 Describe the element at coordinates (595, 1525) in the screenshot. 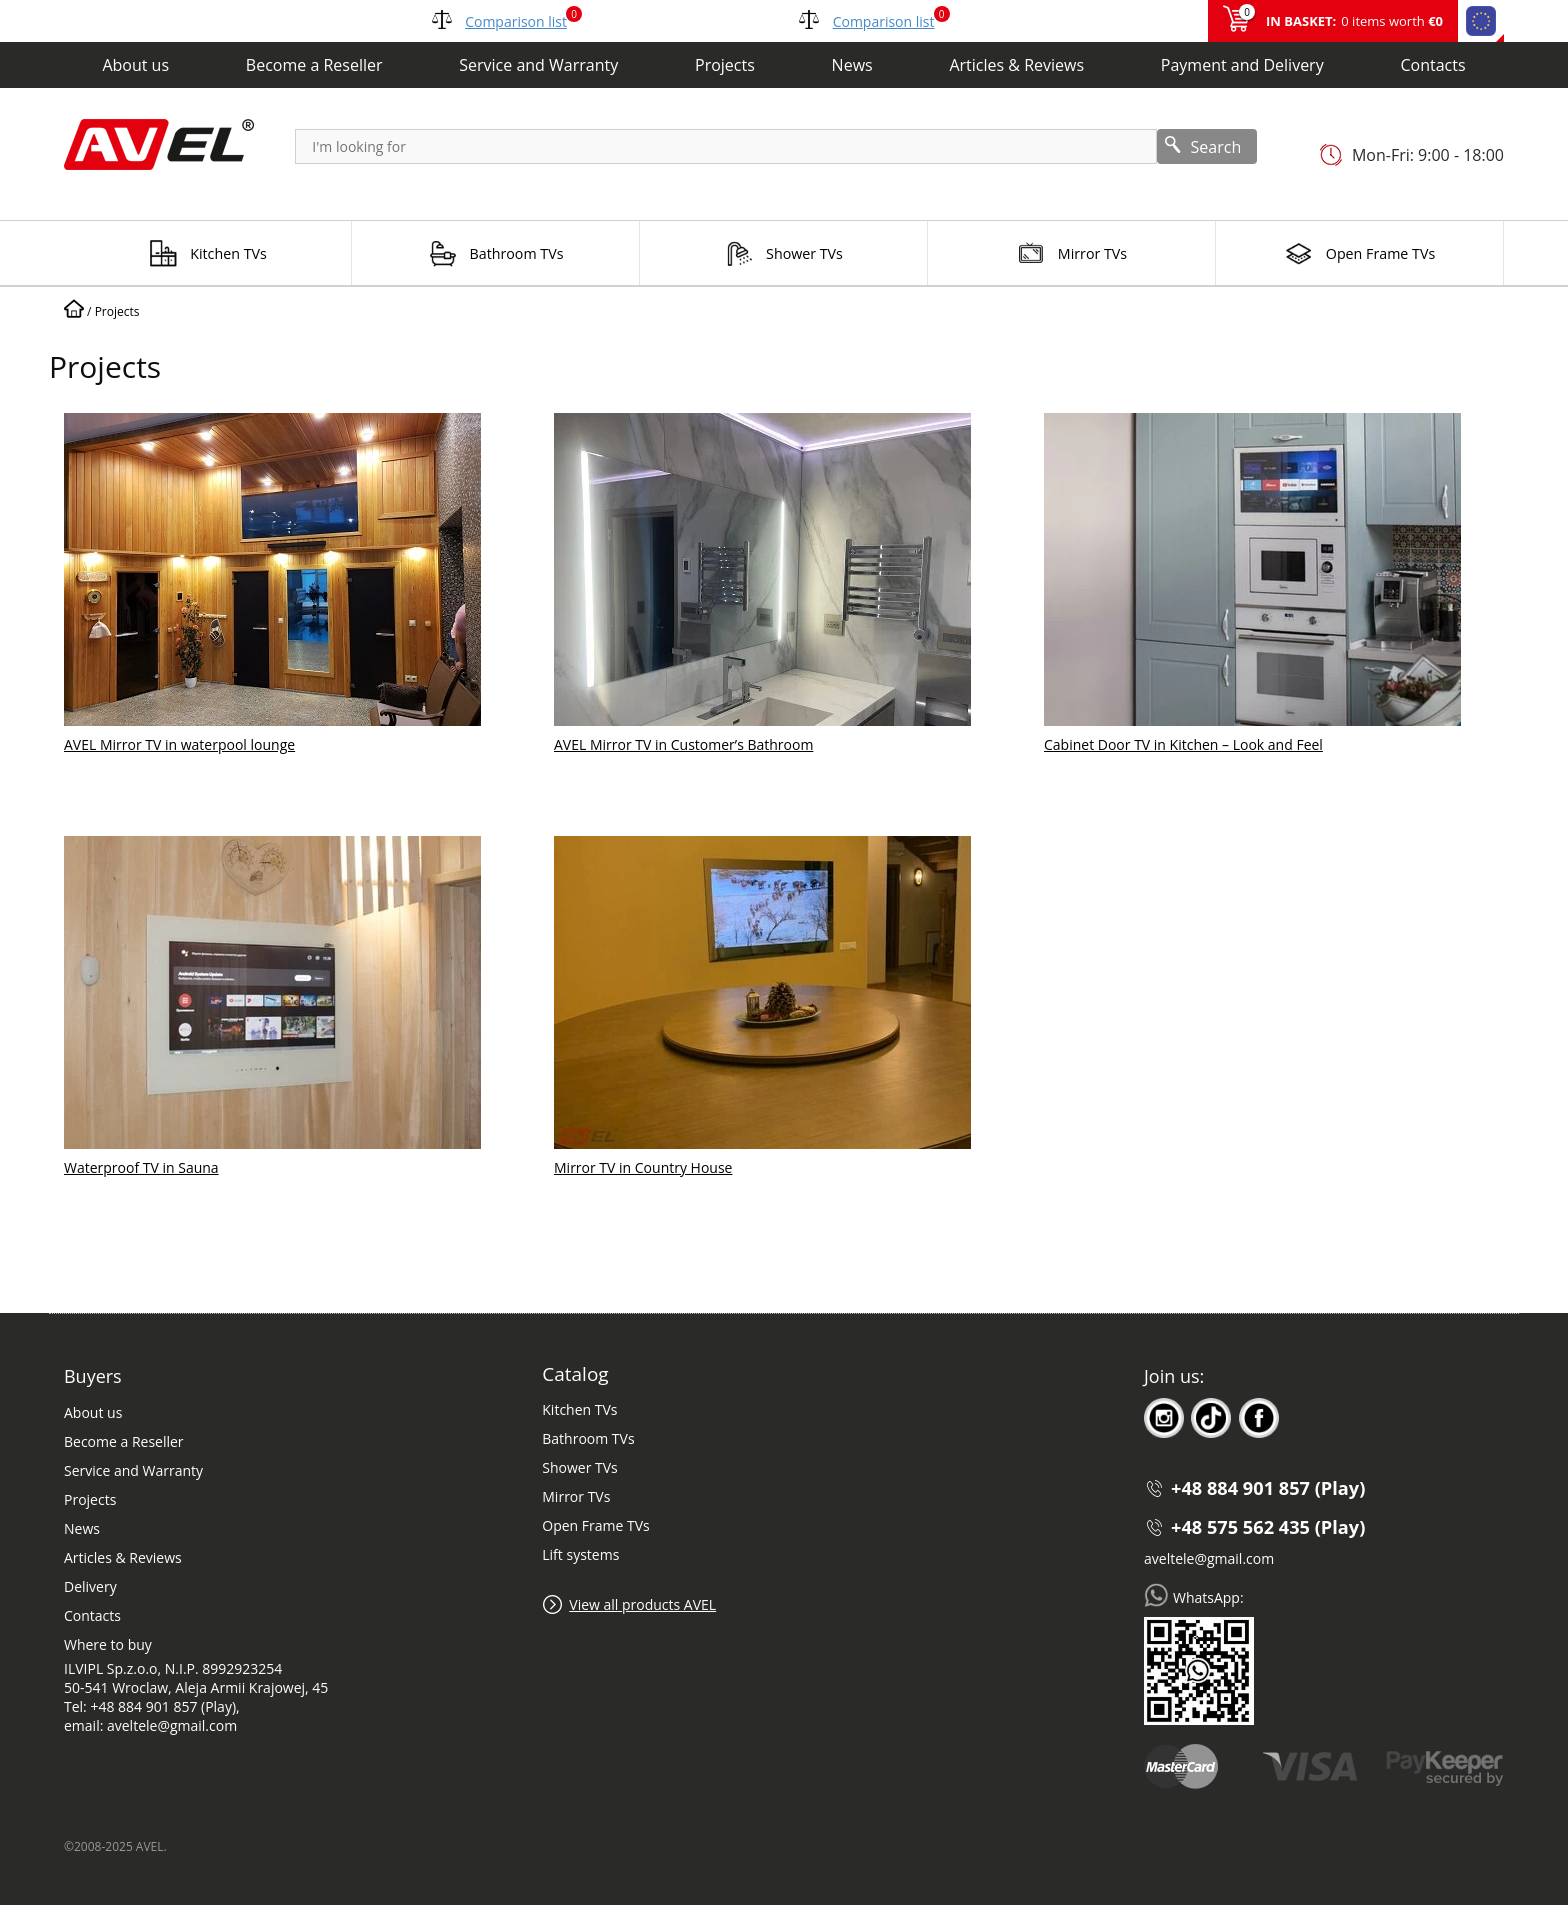

I see `Open Frame TVs` at that location.